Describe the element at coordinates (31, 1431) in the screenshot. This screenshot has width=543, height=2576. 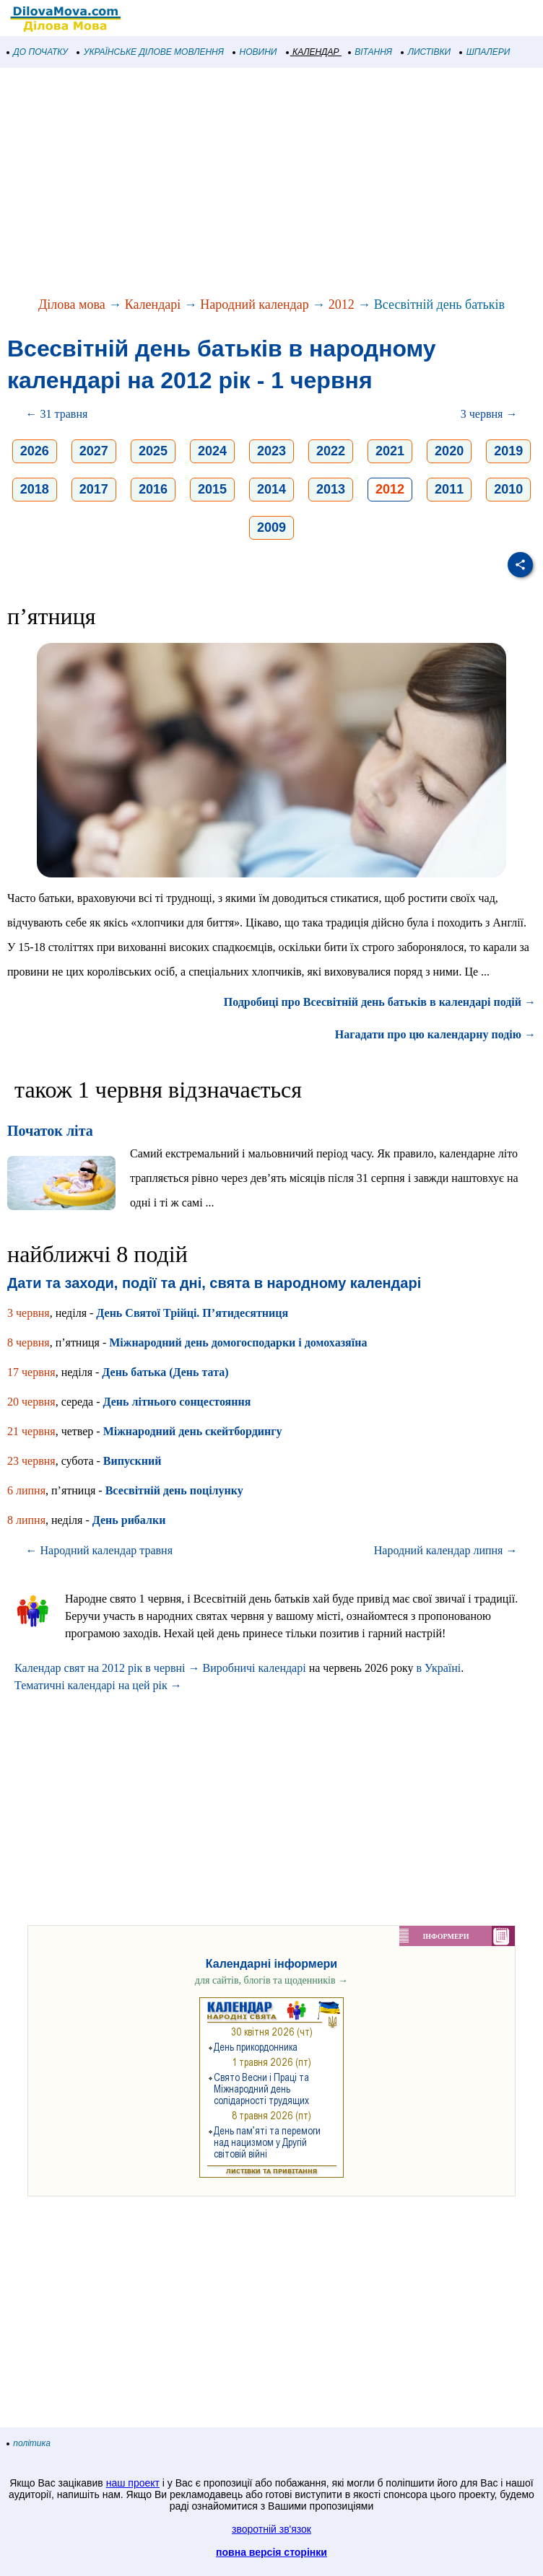
I see `21 червня` at that location.